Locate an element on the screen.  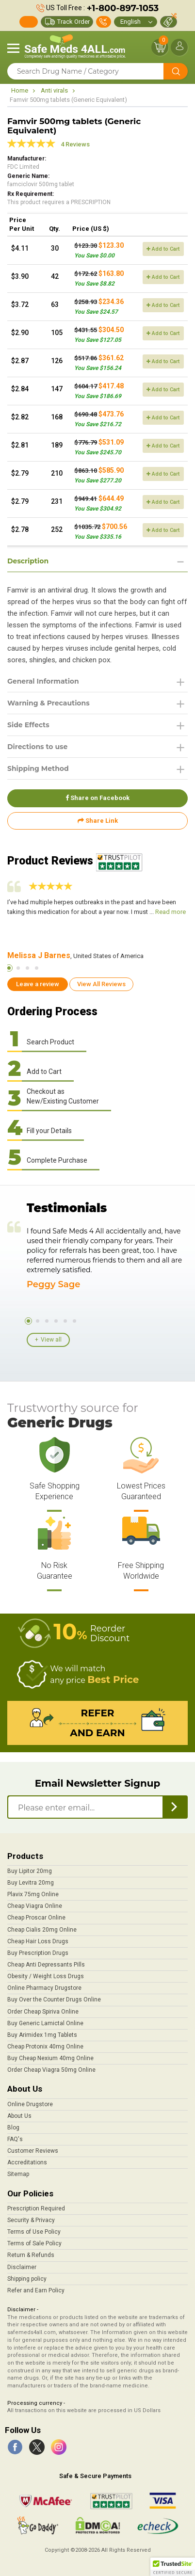
Sitemap is located at coordinates (18, 2174).